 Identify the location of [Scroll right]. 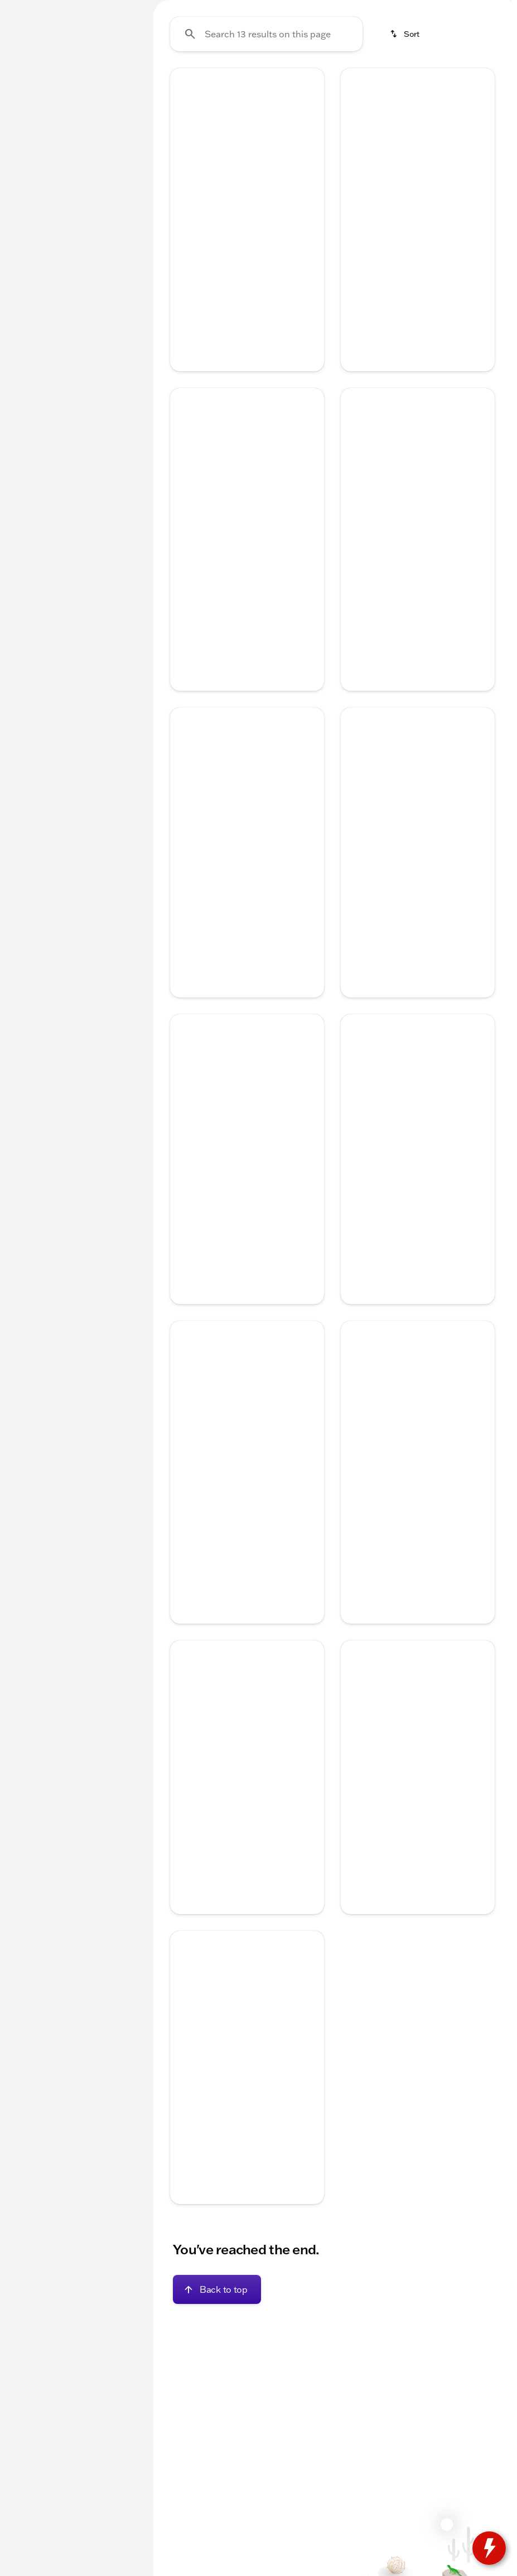
(499, 83).